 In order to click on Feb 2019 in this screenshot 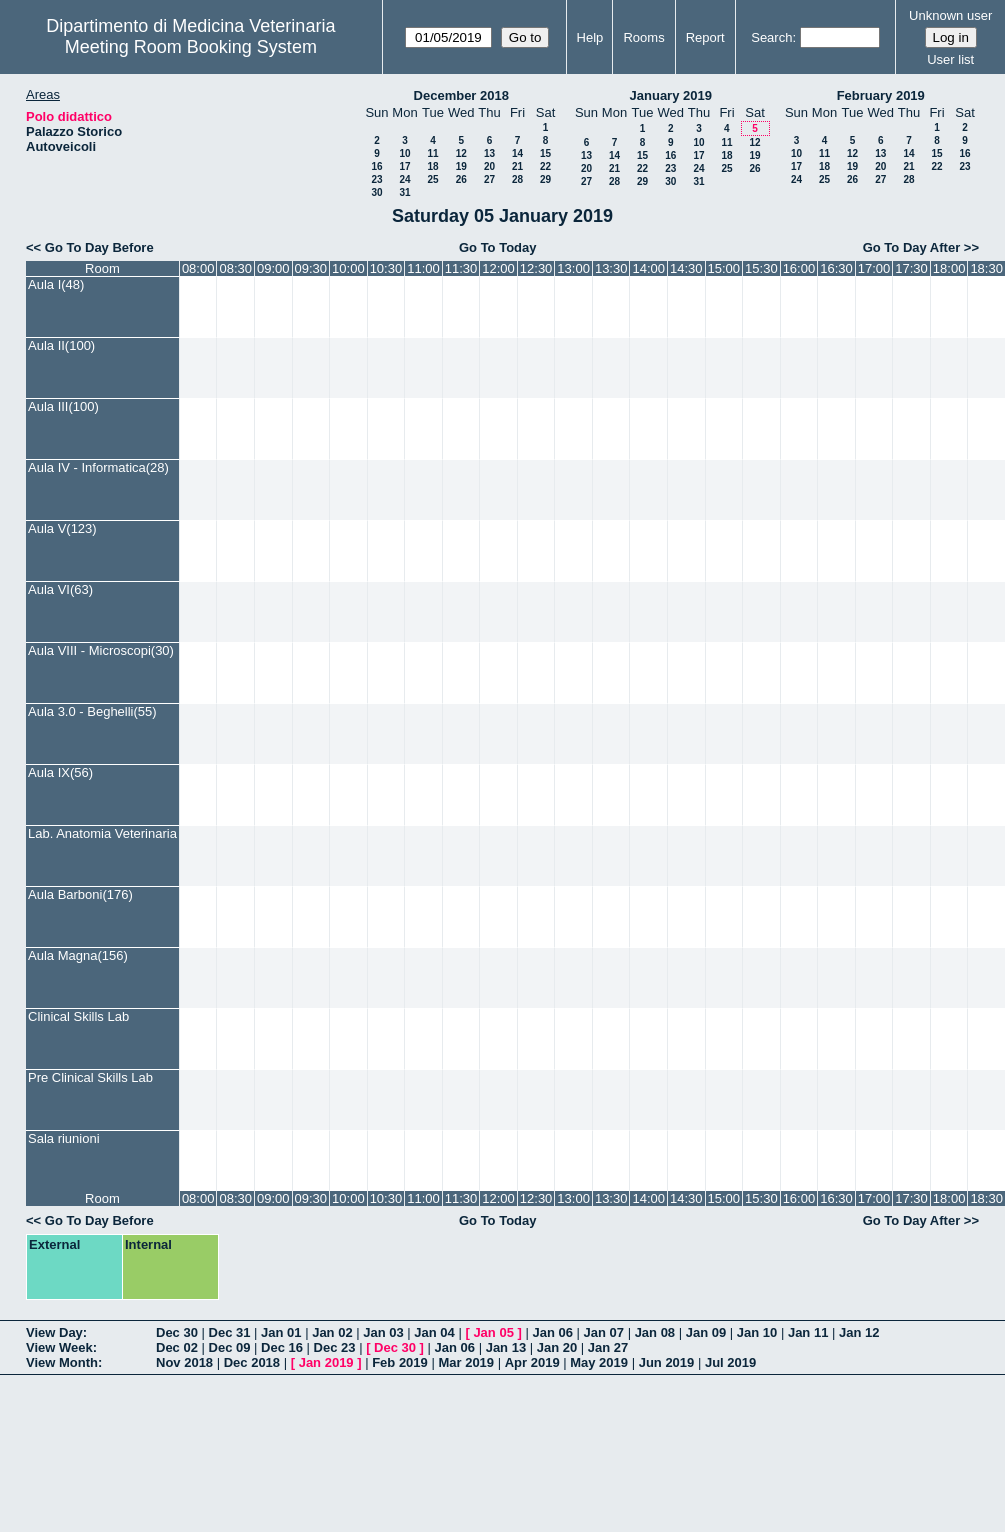, I will do `click(400, 1362)`.